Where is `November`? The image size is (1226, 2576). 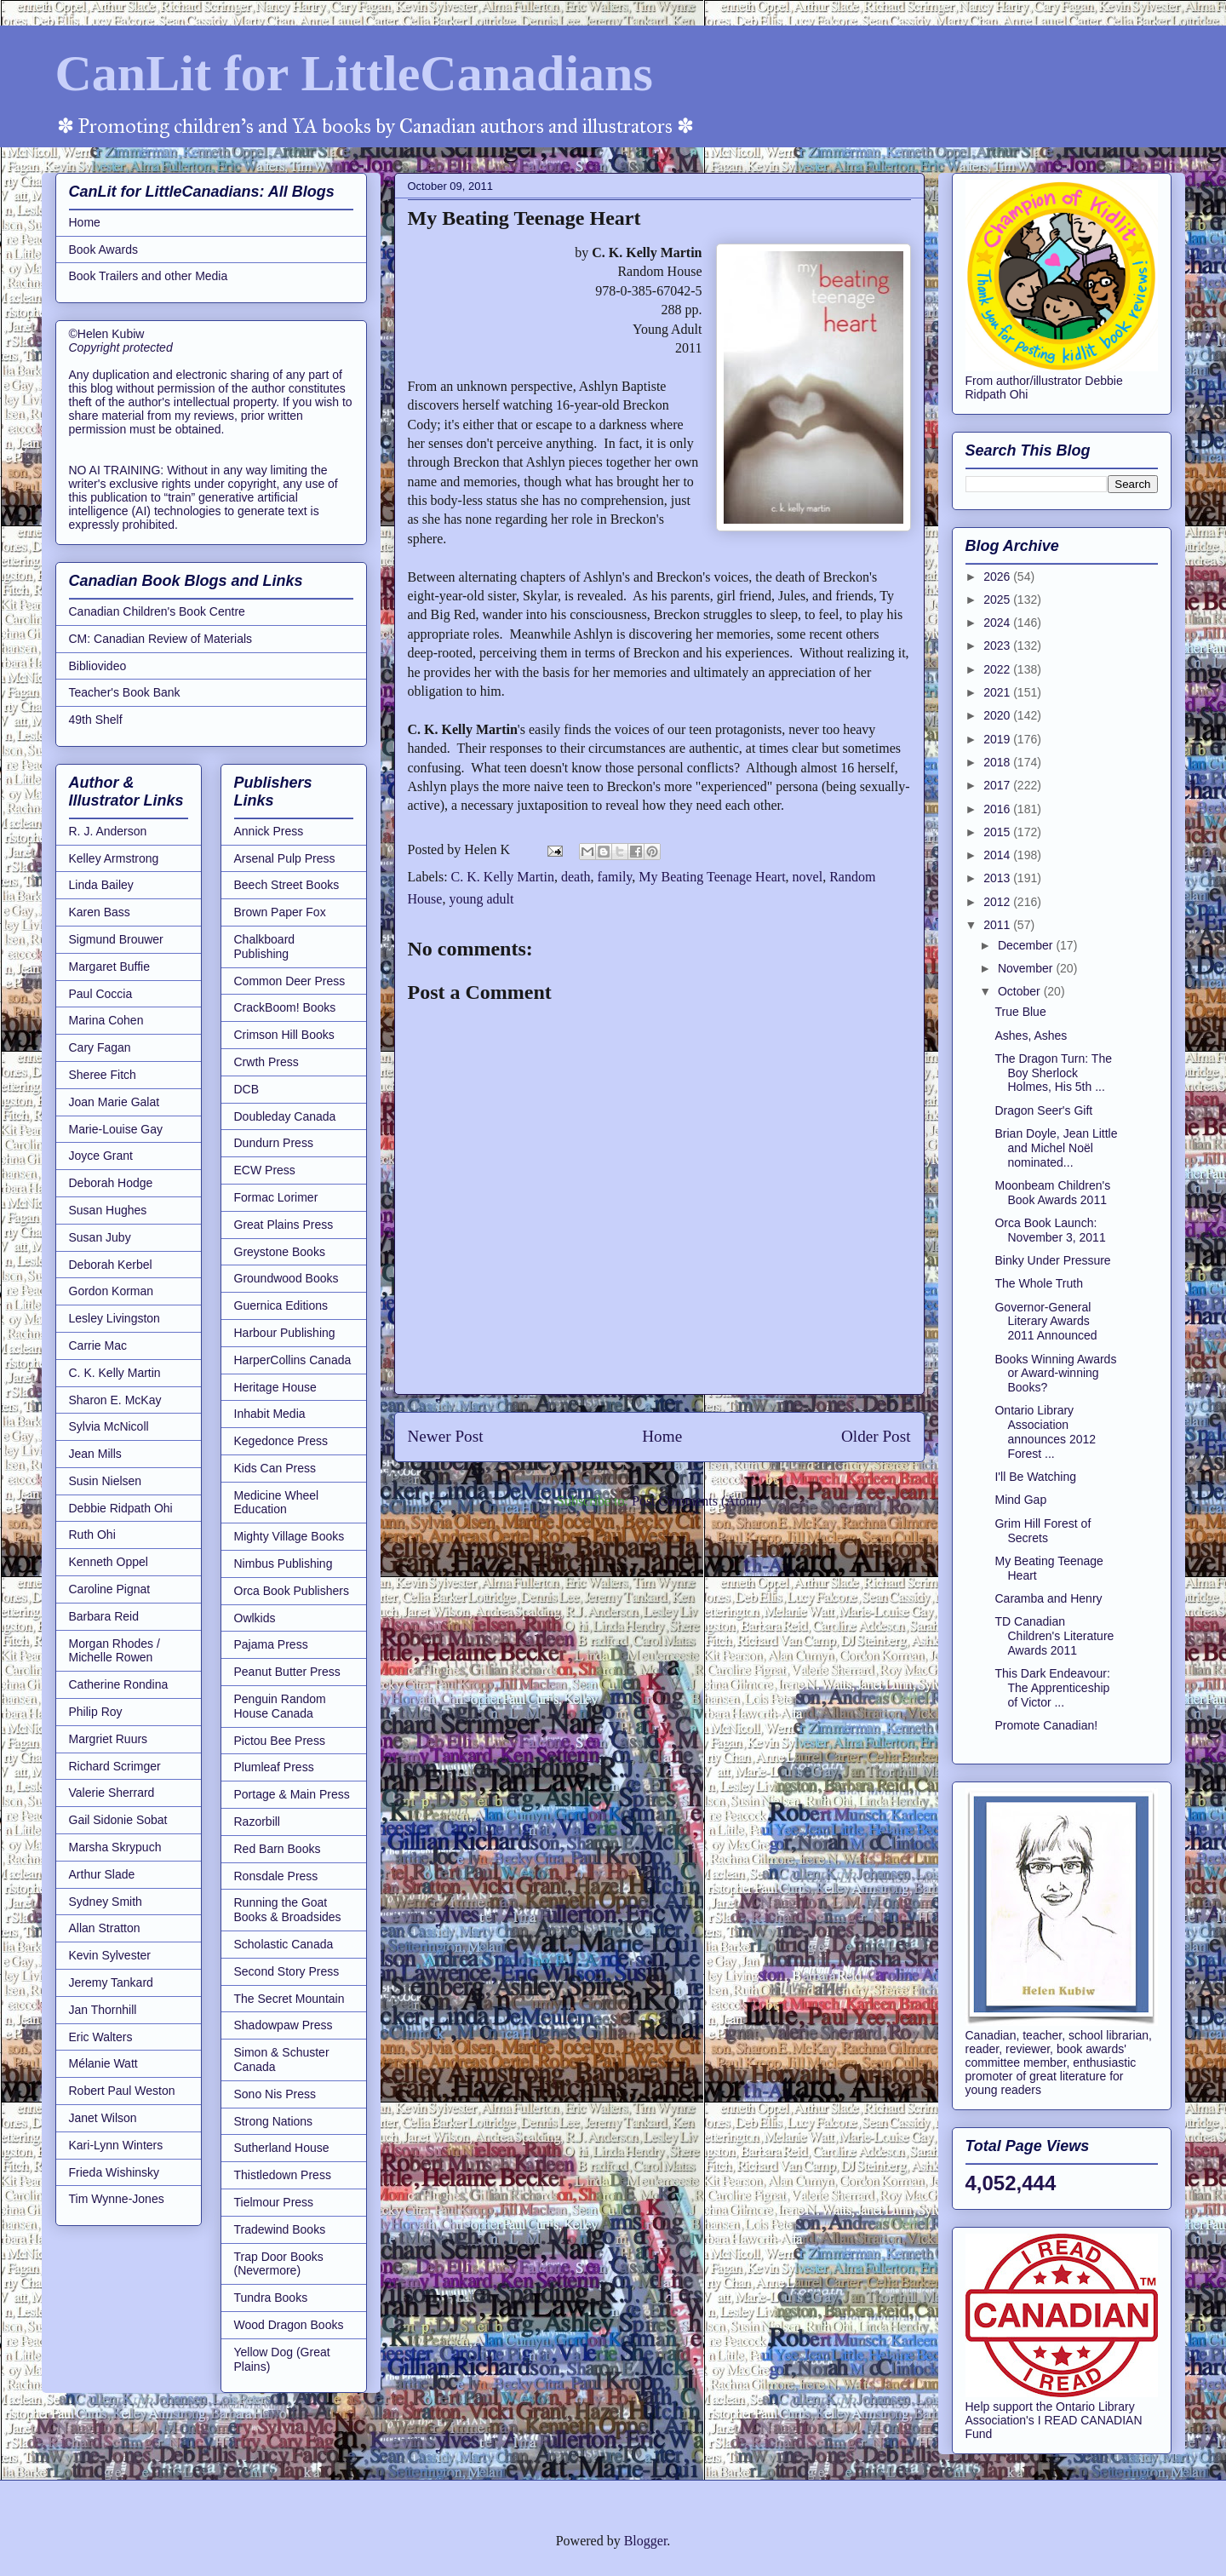 November is located at coordinates (1027, 968).